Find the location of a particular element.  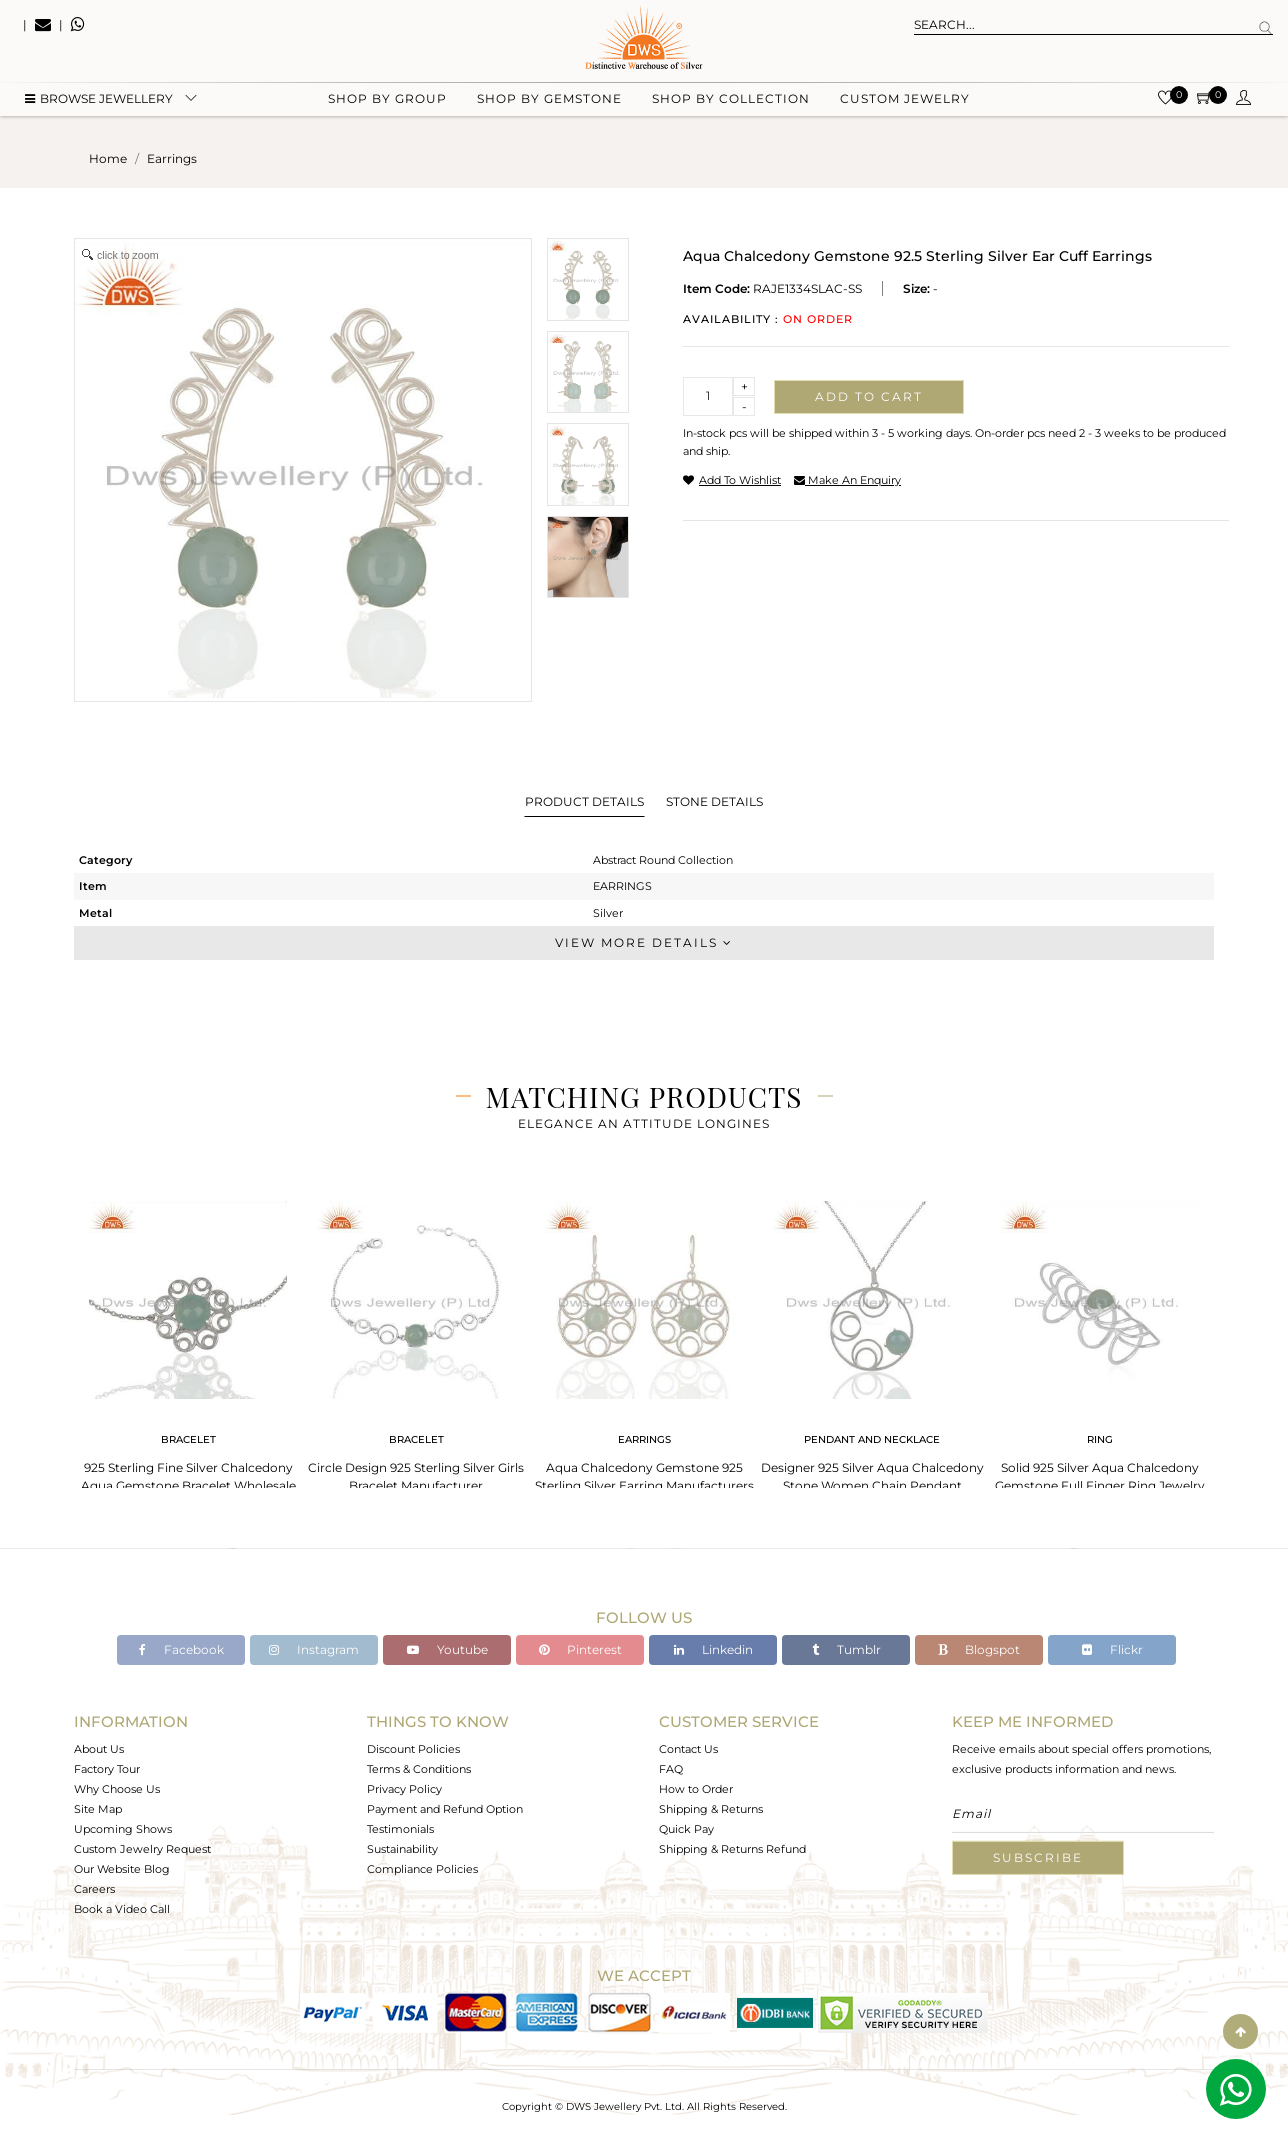

[tabpanel] is located at coordinates (188, 1340).